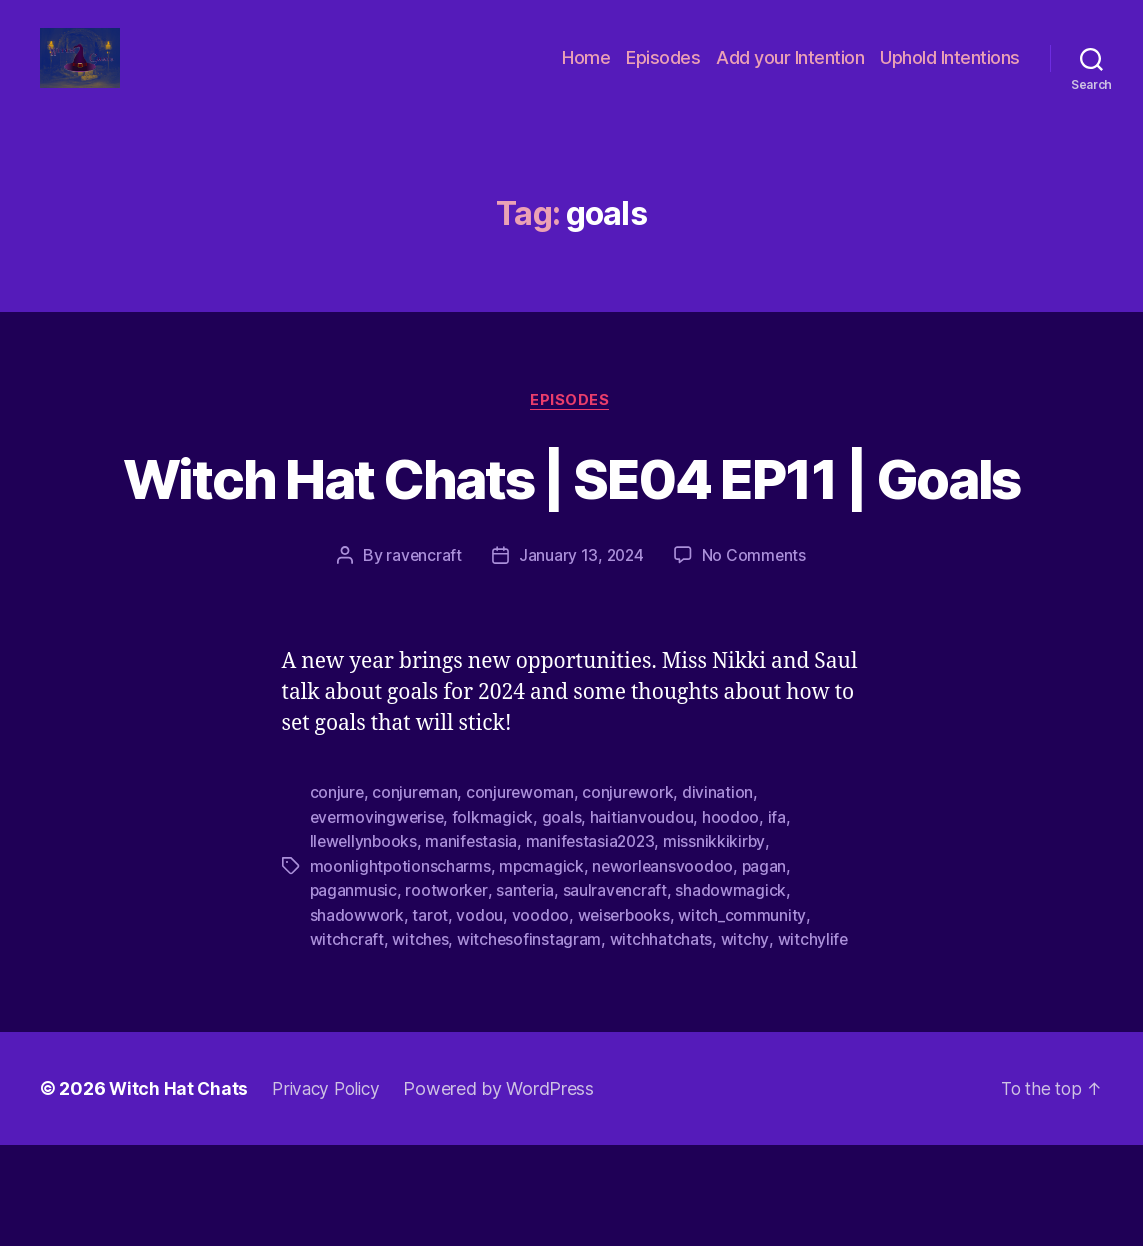 The width and height of the screenshot is (1143, 1246). Describe the element at coordinates (365, 945) in the screenshot. I see `llewellynbooks` at that location.